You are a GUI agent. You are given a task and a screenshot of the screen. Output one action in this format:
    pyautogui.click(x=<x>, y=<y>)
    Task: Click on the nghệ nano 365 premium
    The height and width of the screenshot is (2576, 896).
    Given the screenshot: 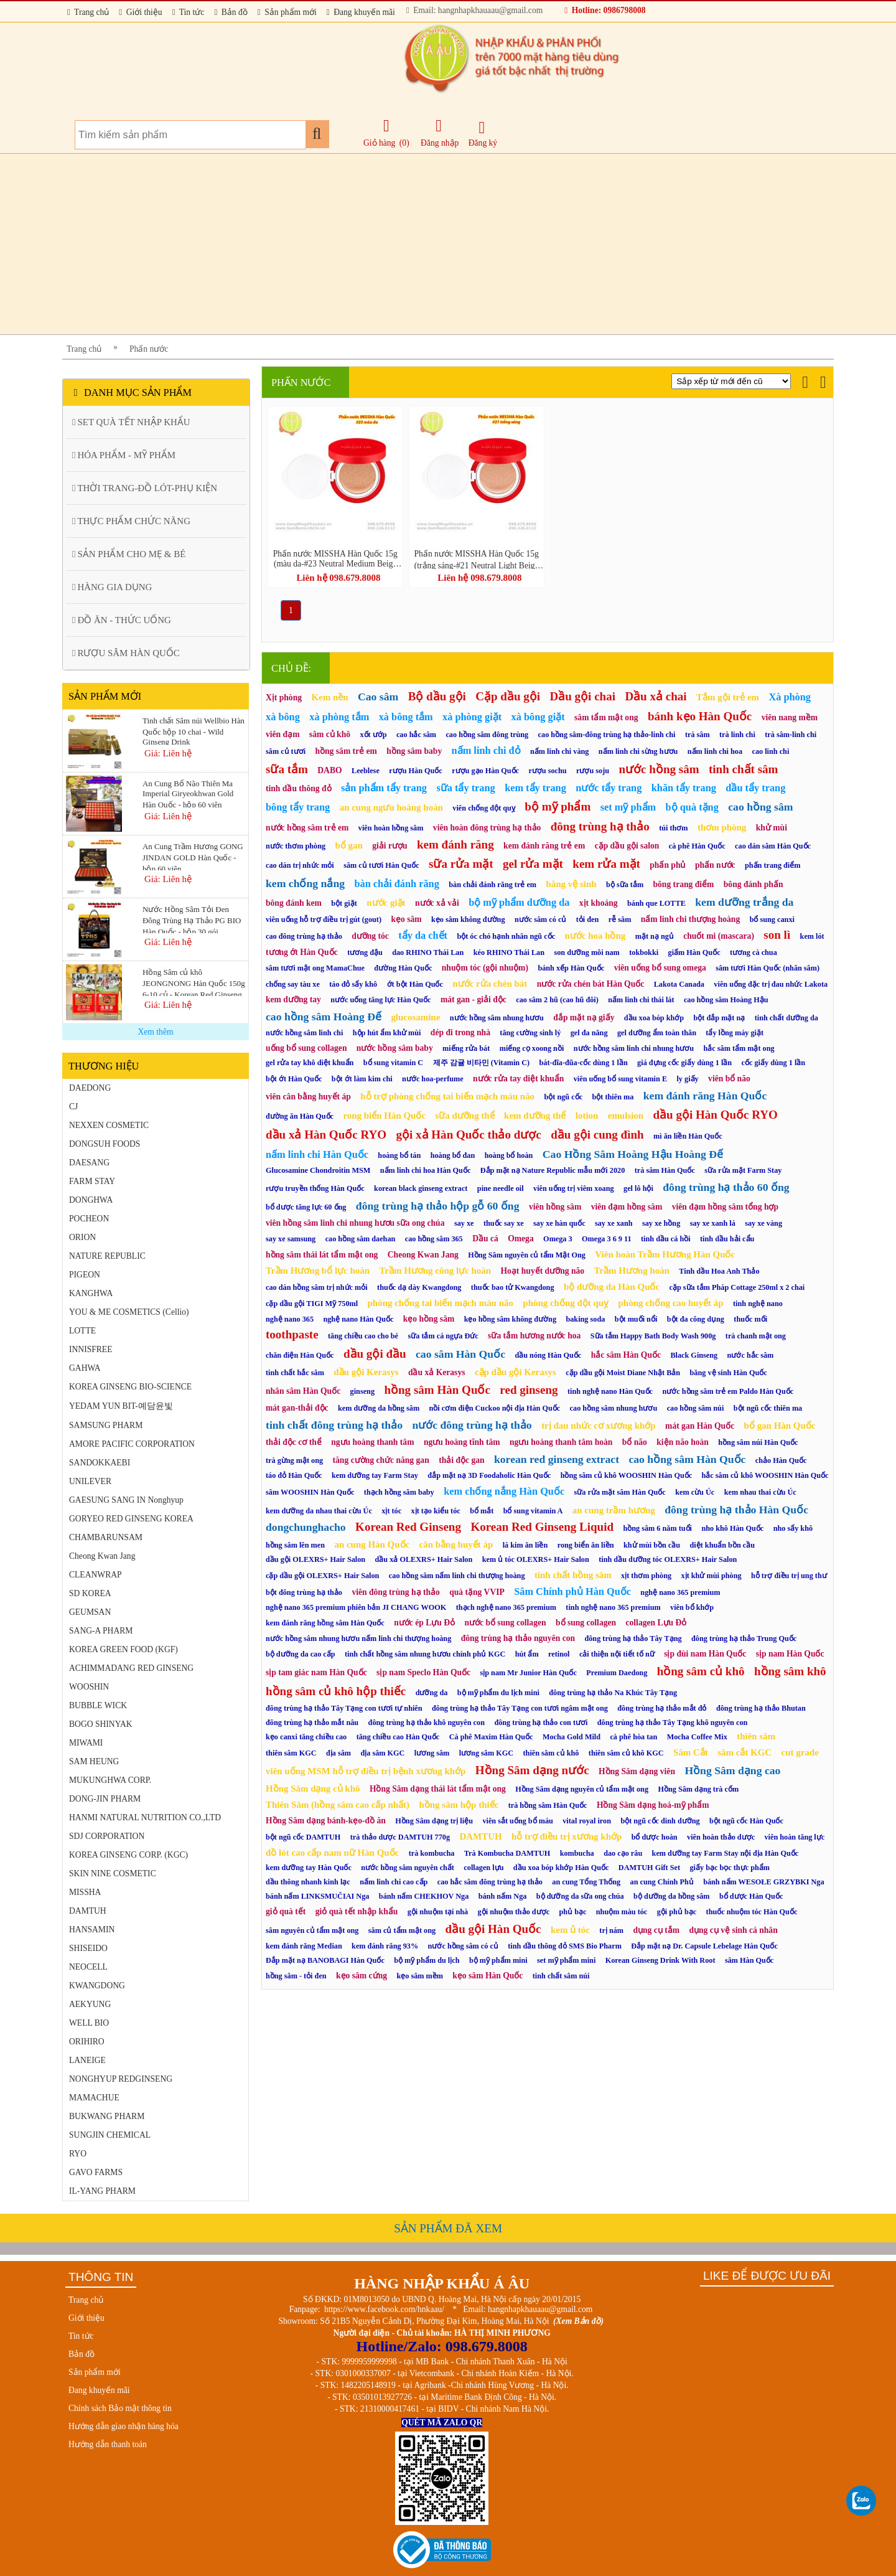 What is the action you would take?
    pyautogui.click(x=680, y=1592)
    